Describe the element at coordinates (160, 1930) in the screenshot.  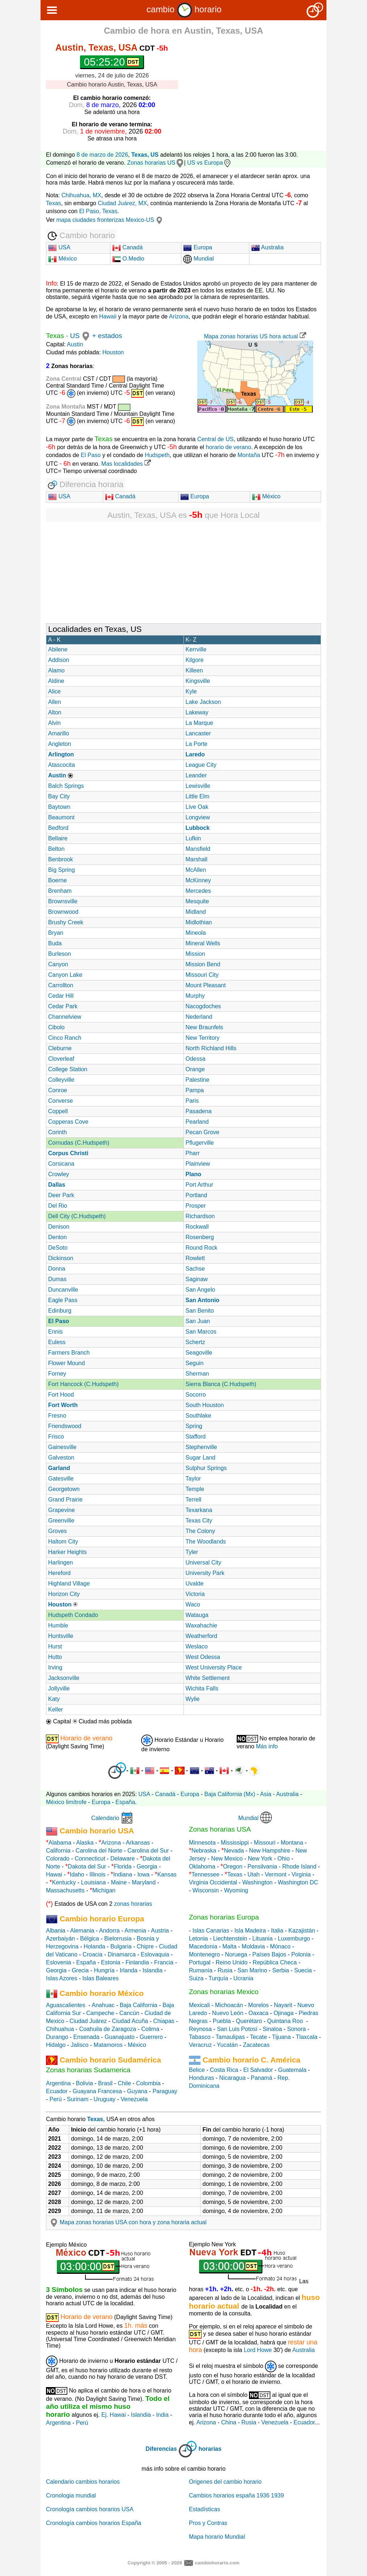
I see `Austria` at that location.